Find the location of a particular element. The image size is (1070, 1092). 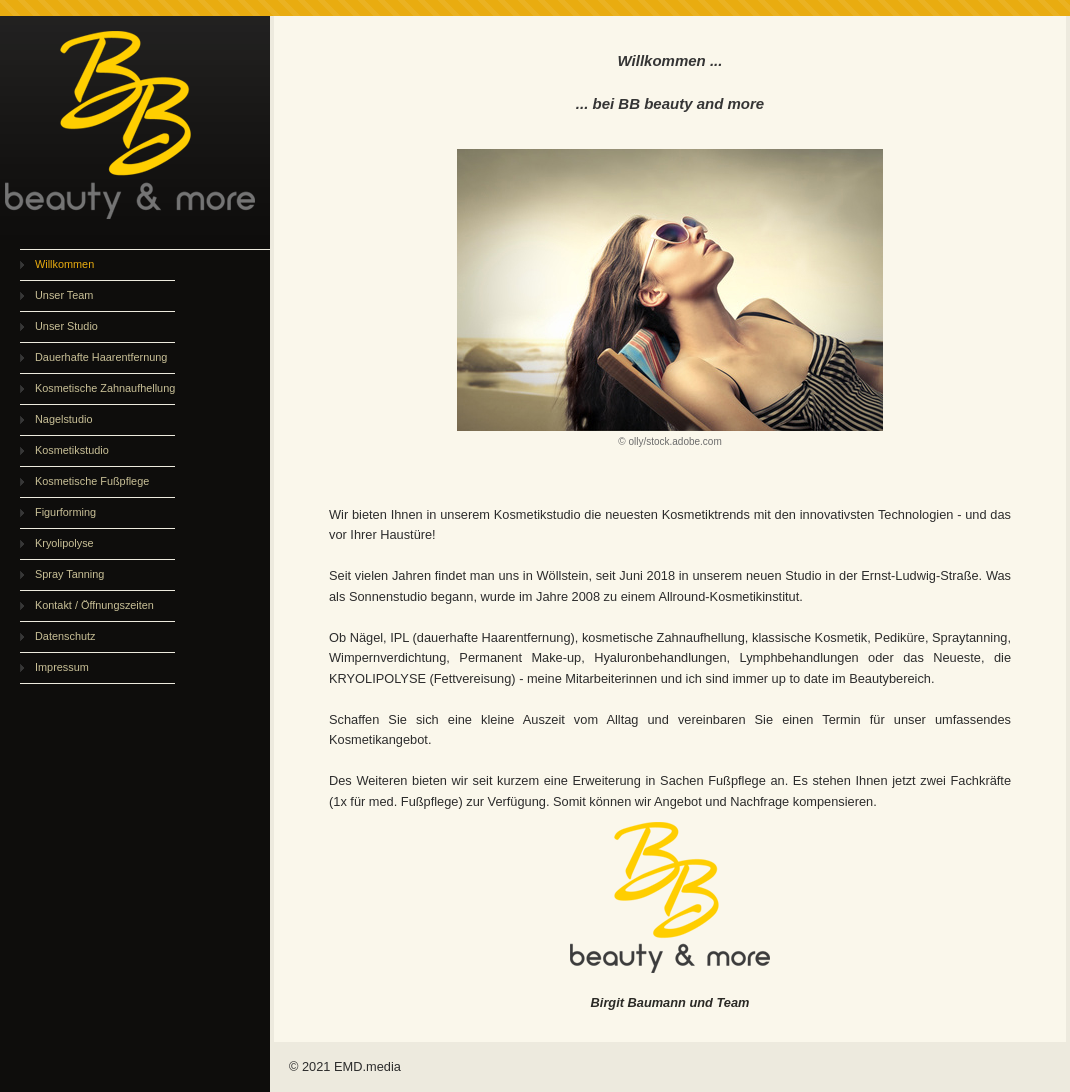

Kryolipolyse is located at coordinates (64, 543).